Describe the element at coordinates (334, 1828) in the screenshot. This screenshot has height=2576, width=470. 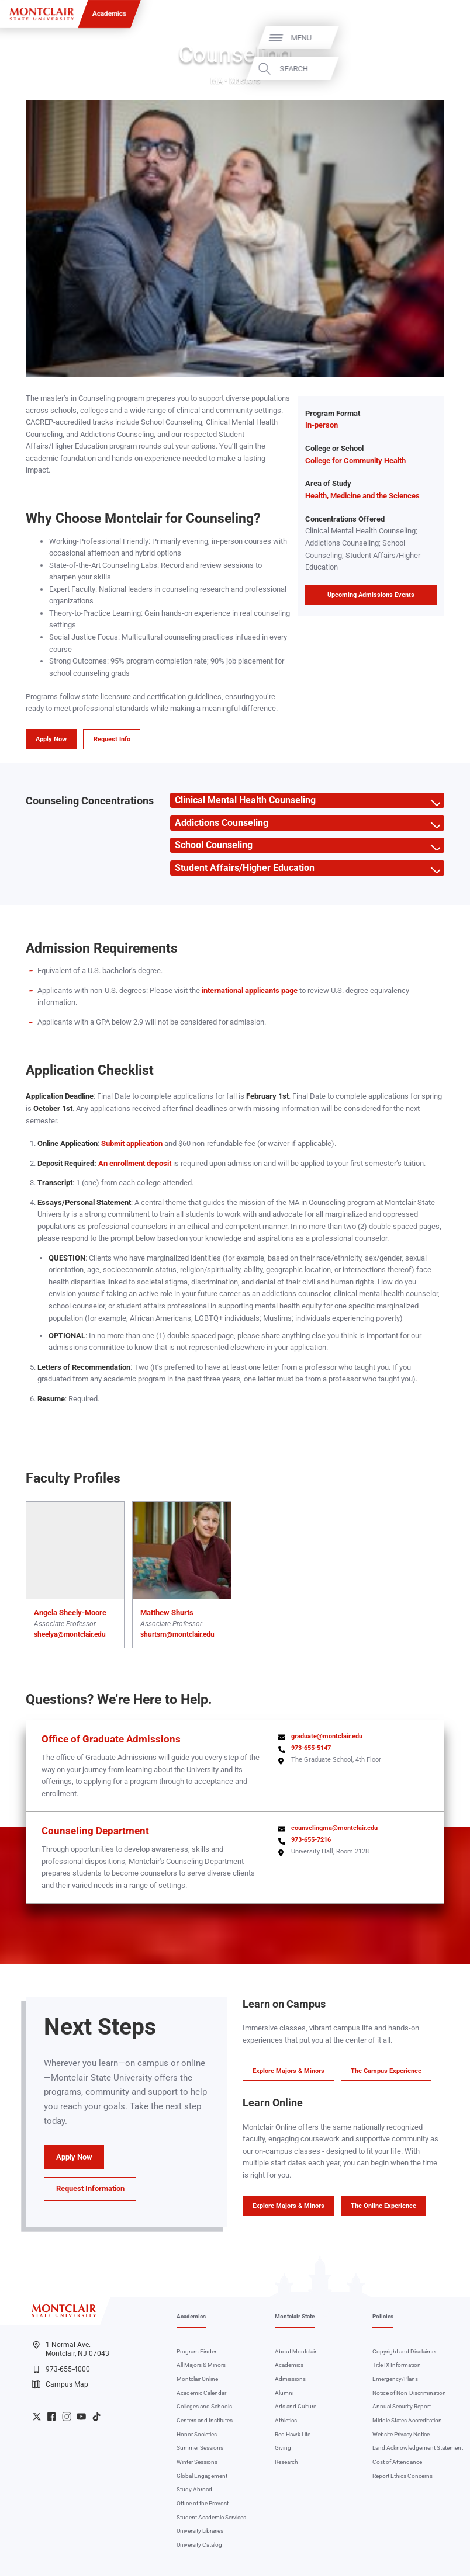
I see `counselingma@montclair.edu` at that location.